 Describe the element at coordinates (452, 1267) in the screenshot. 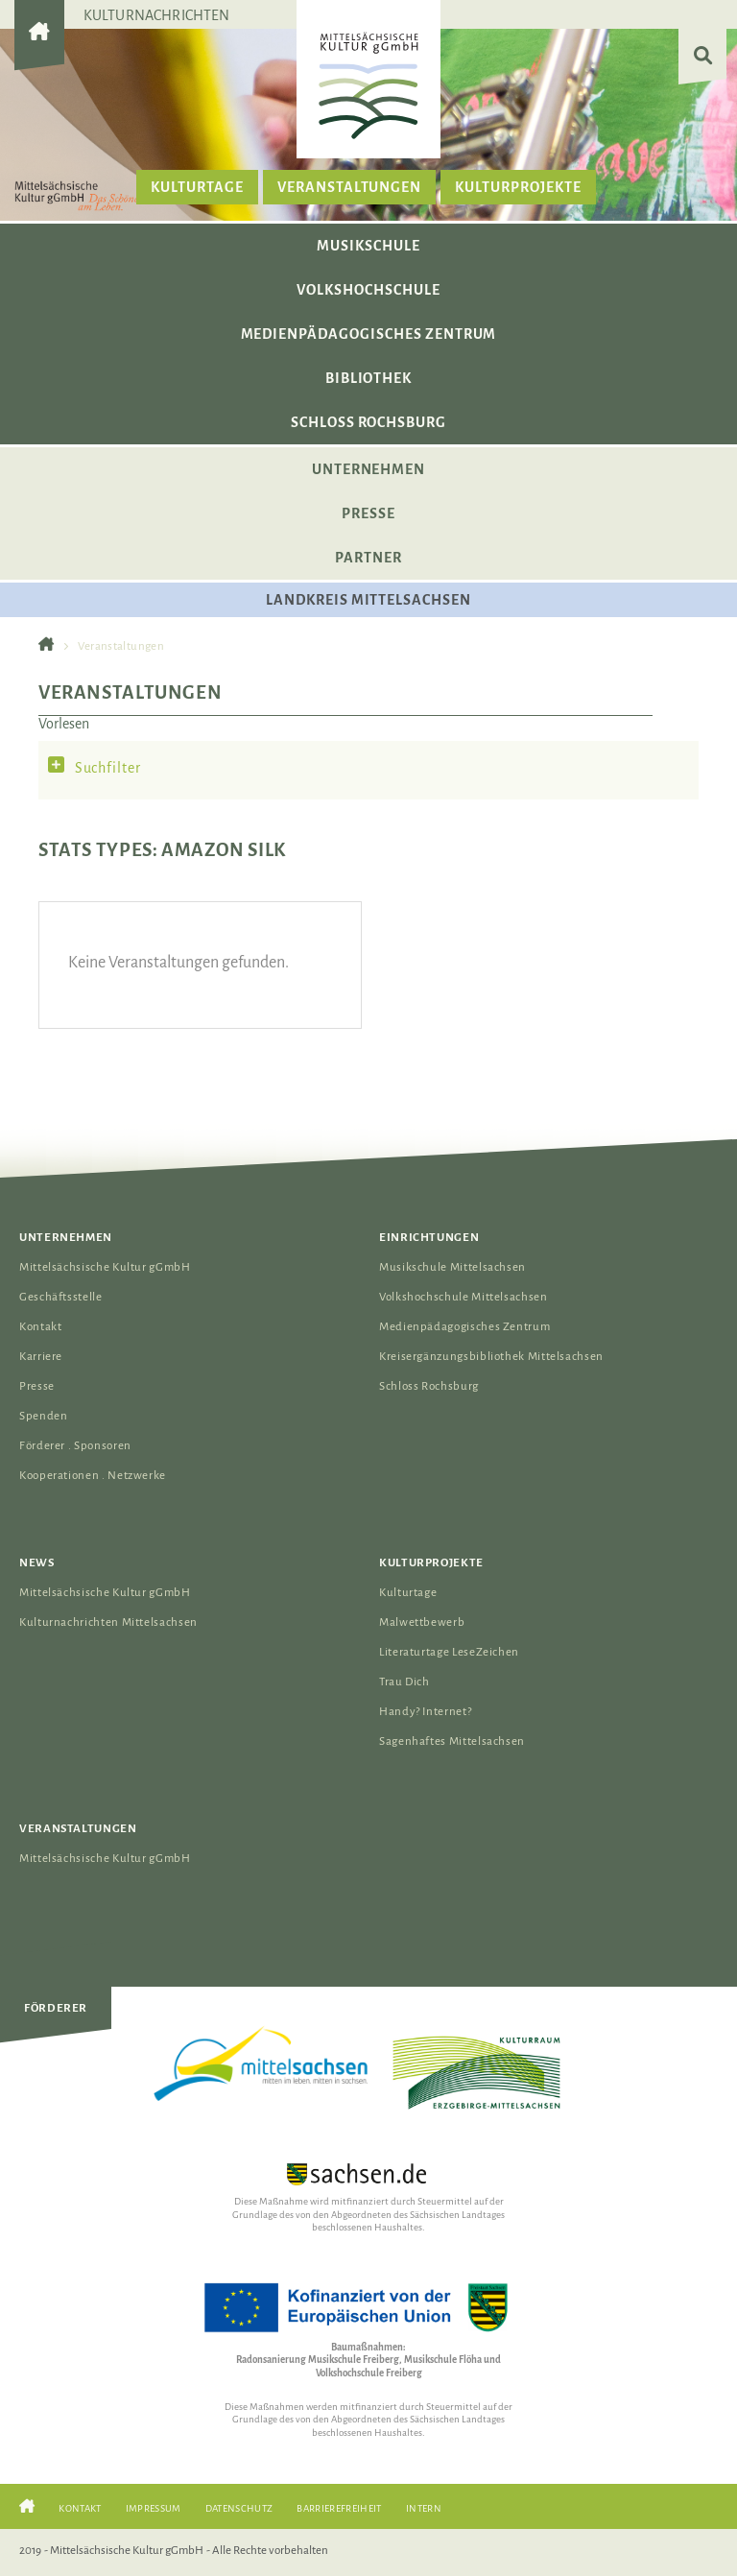

I see `Musikschule Mittelsachsen` at that location.